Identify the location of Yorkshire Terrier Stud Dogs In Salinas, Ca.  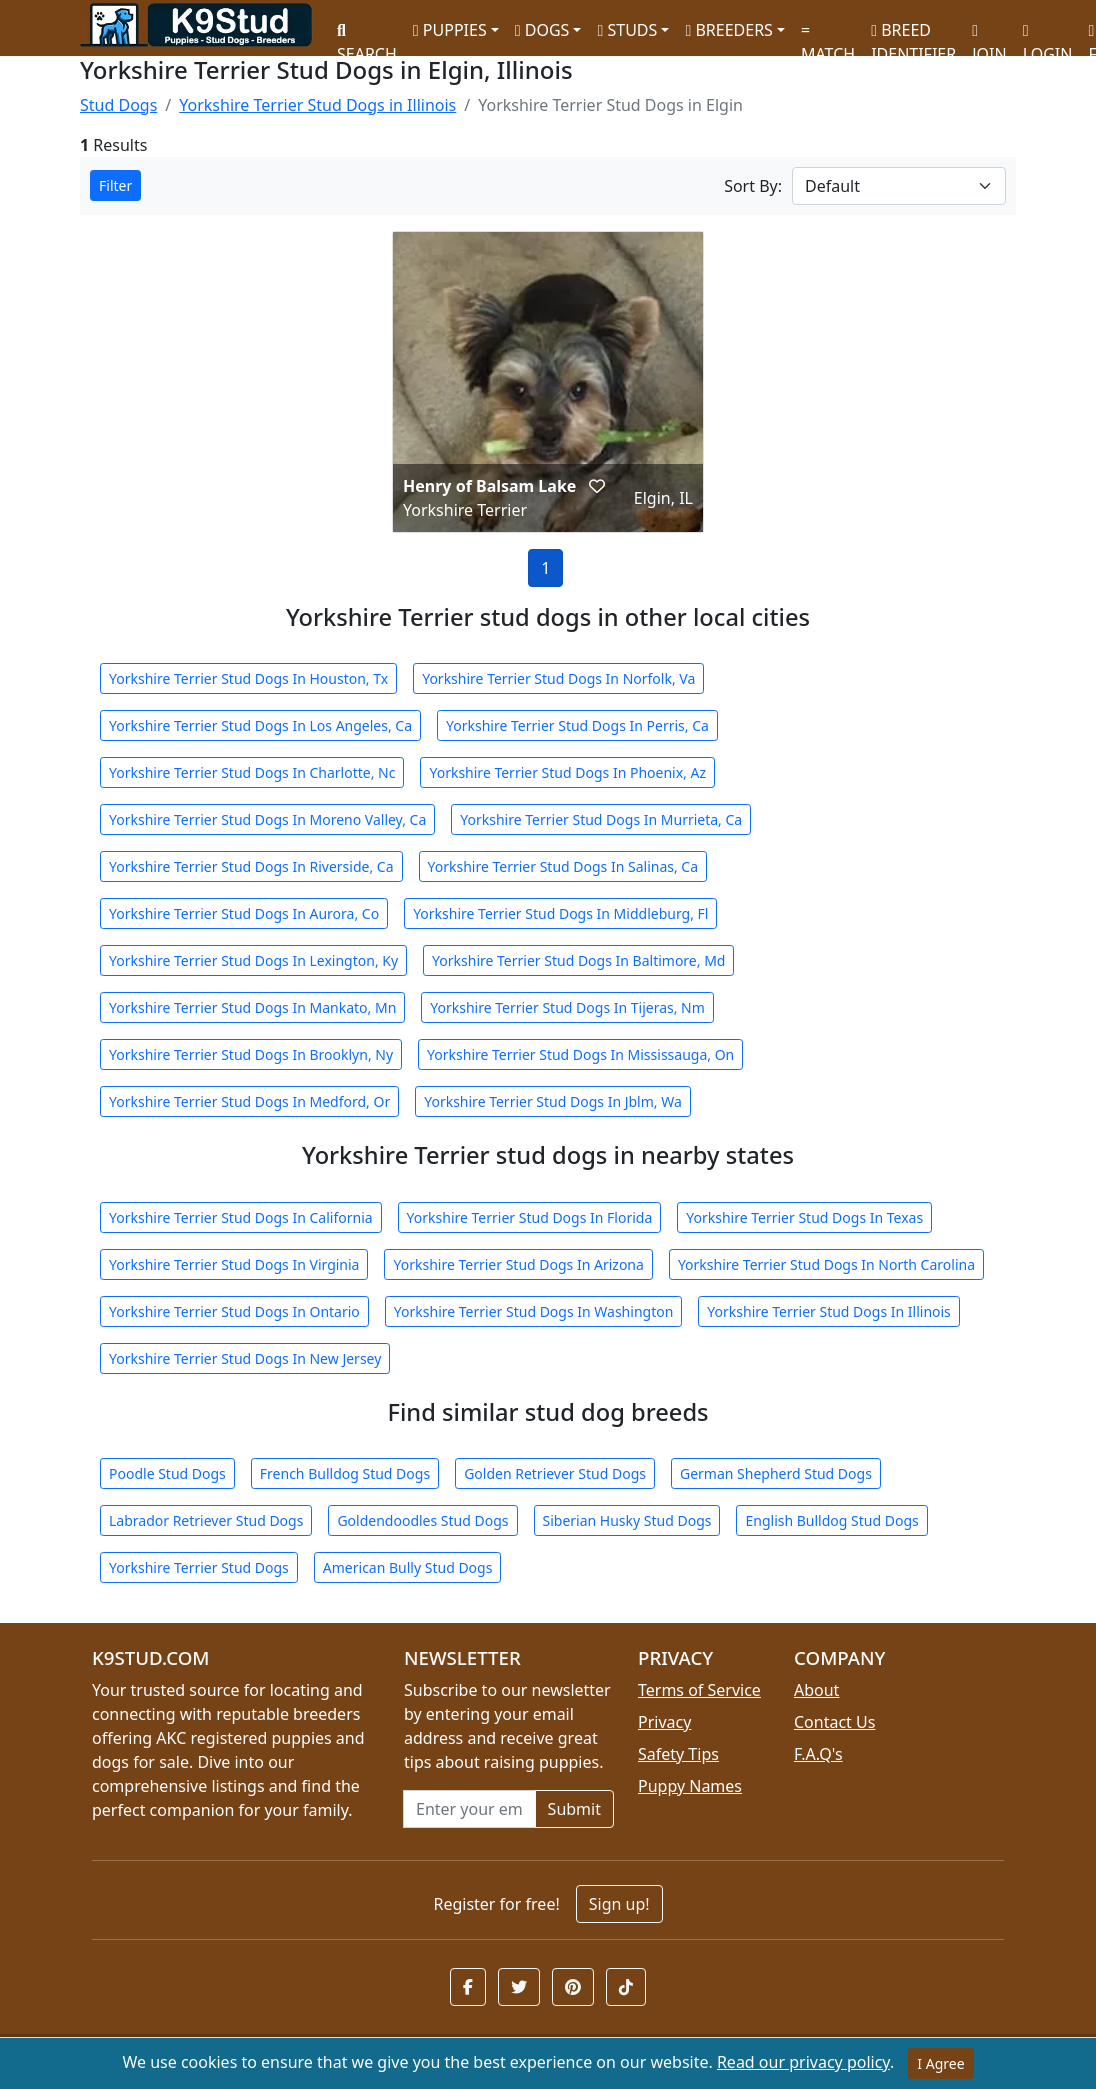
(563, 866).